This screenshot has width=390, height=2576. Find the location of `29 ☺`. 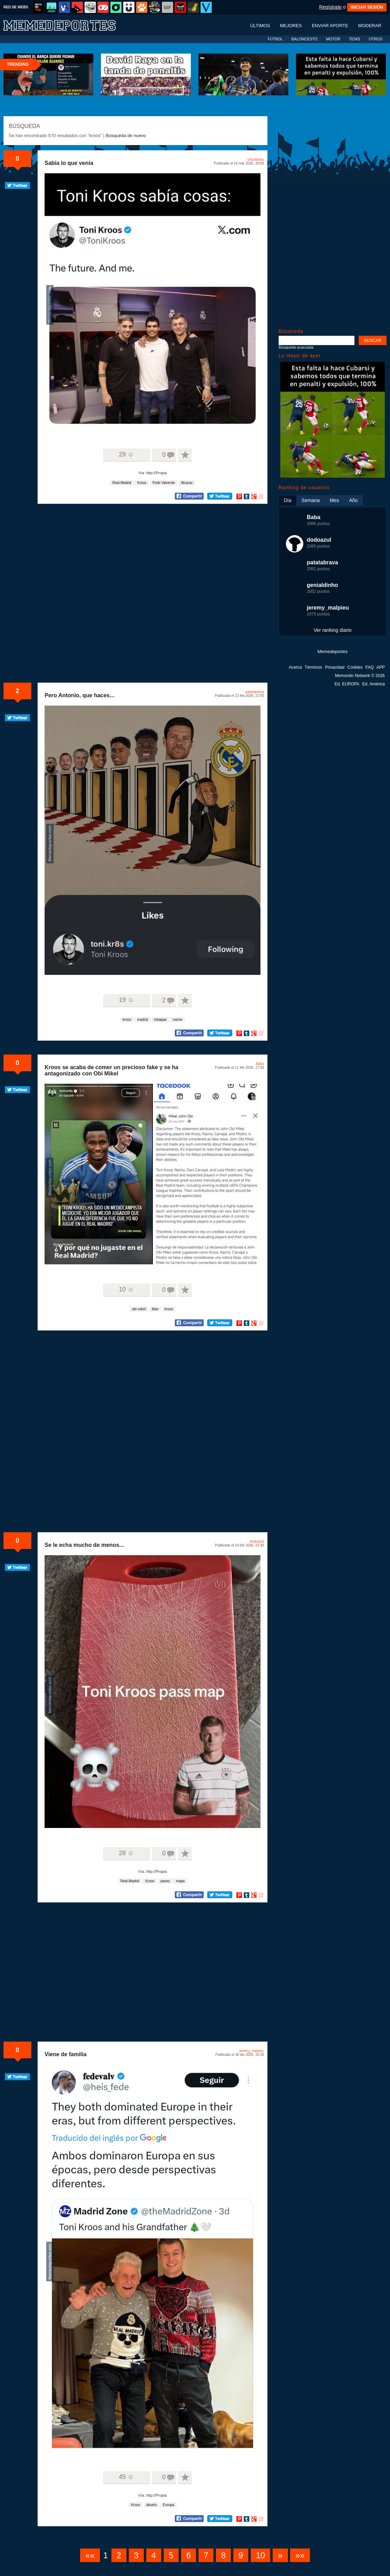

29 ☺ is located at coordinates (126, 454).